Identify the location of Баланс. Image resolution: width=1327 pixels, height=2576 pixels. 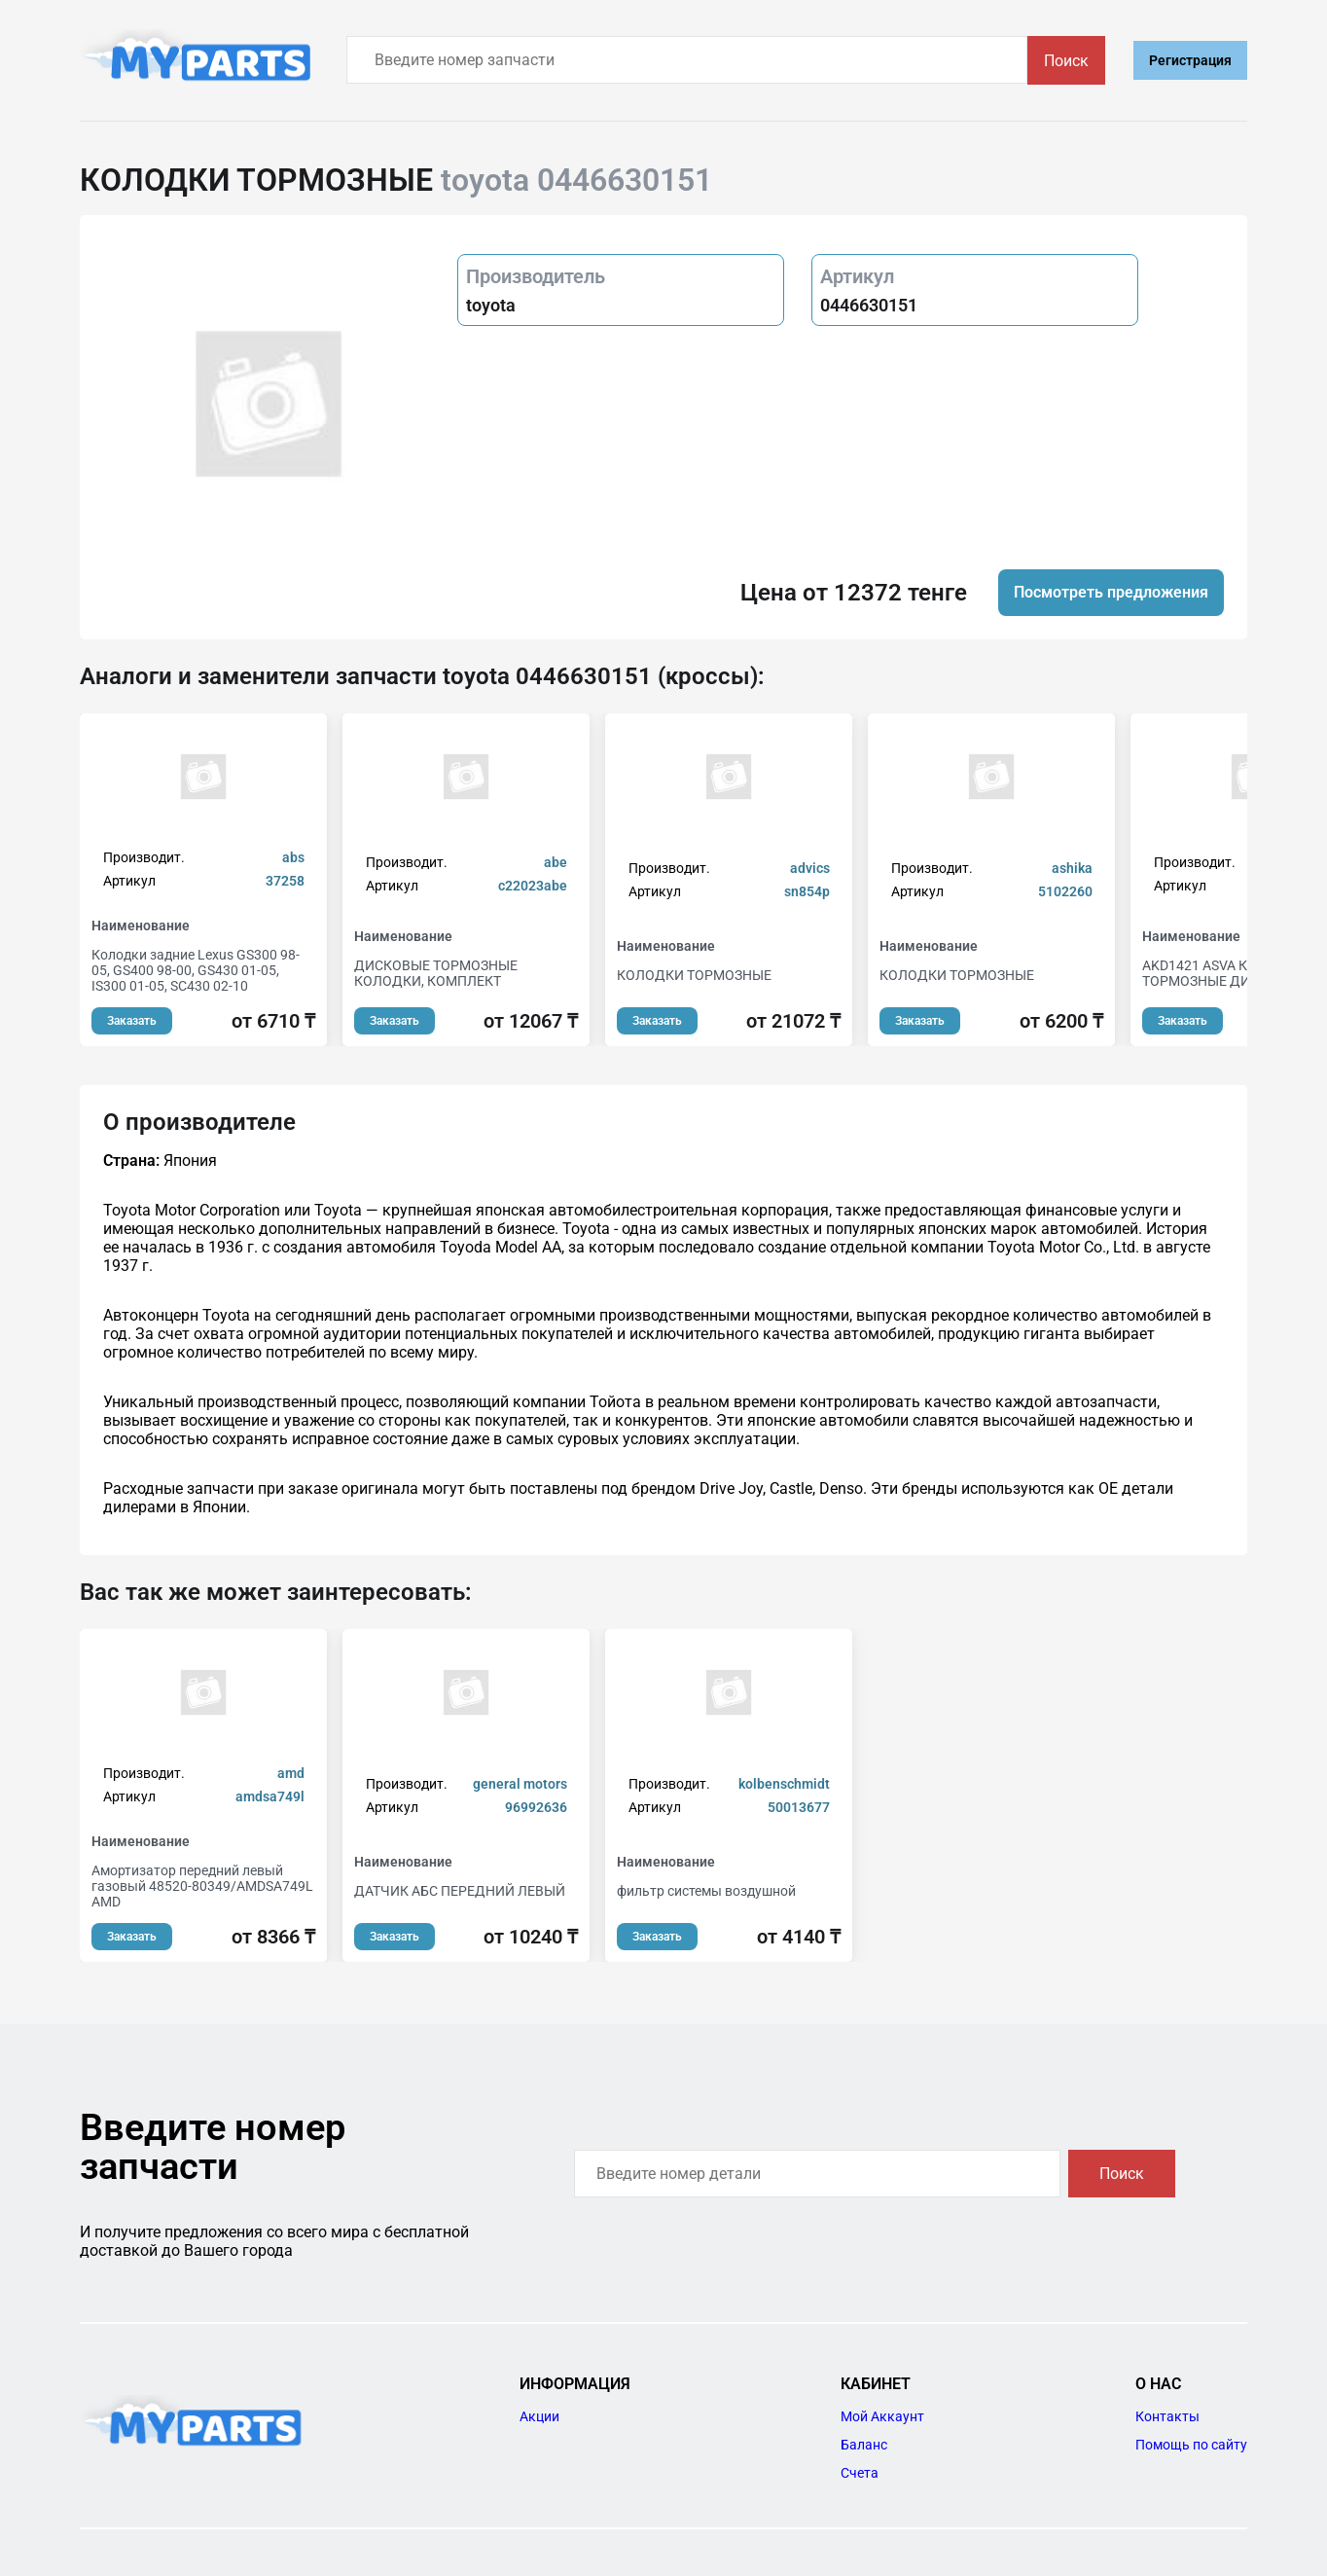
(864, 2444).